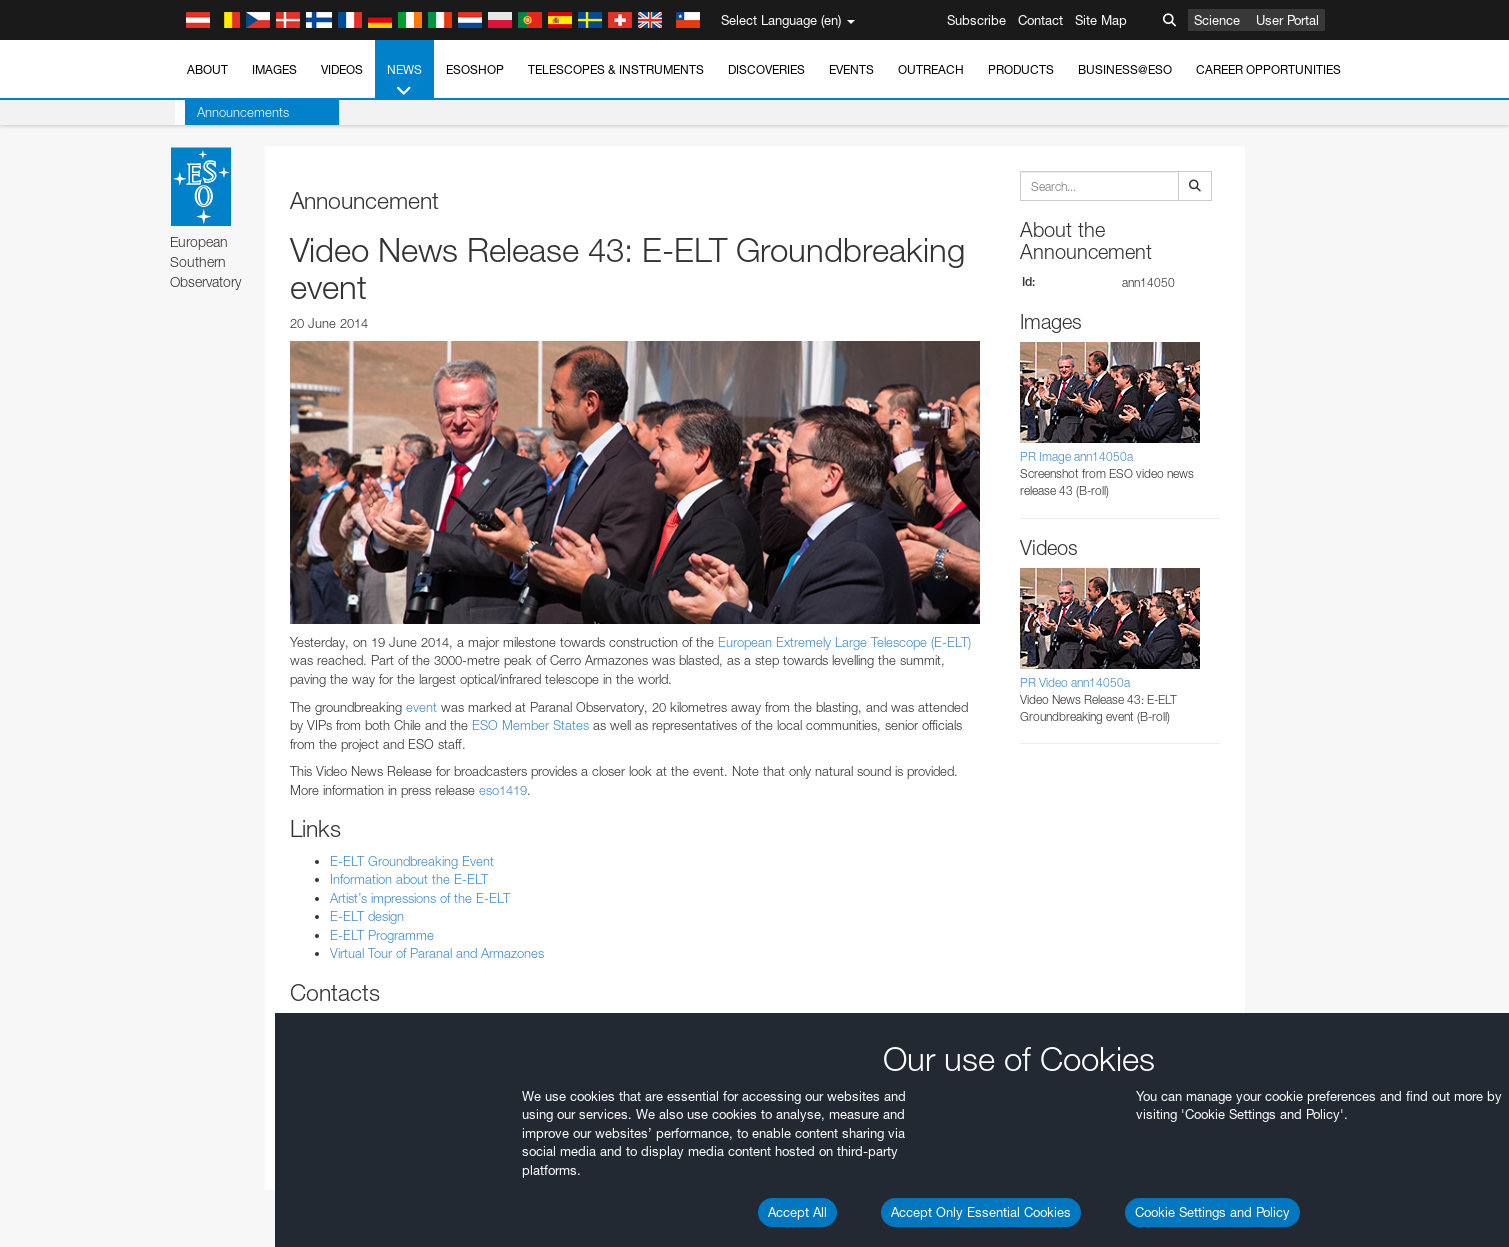 The width and height of the screenshot is (1509, 1247). Describe the element at coordinates (851, 69) in the screenshot. I see `Events` at that location.